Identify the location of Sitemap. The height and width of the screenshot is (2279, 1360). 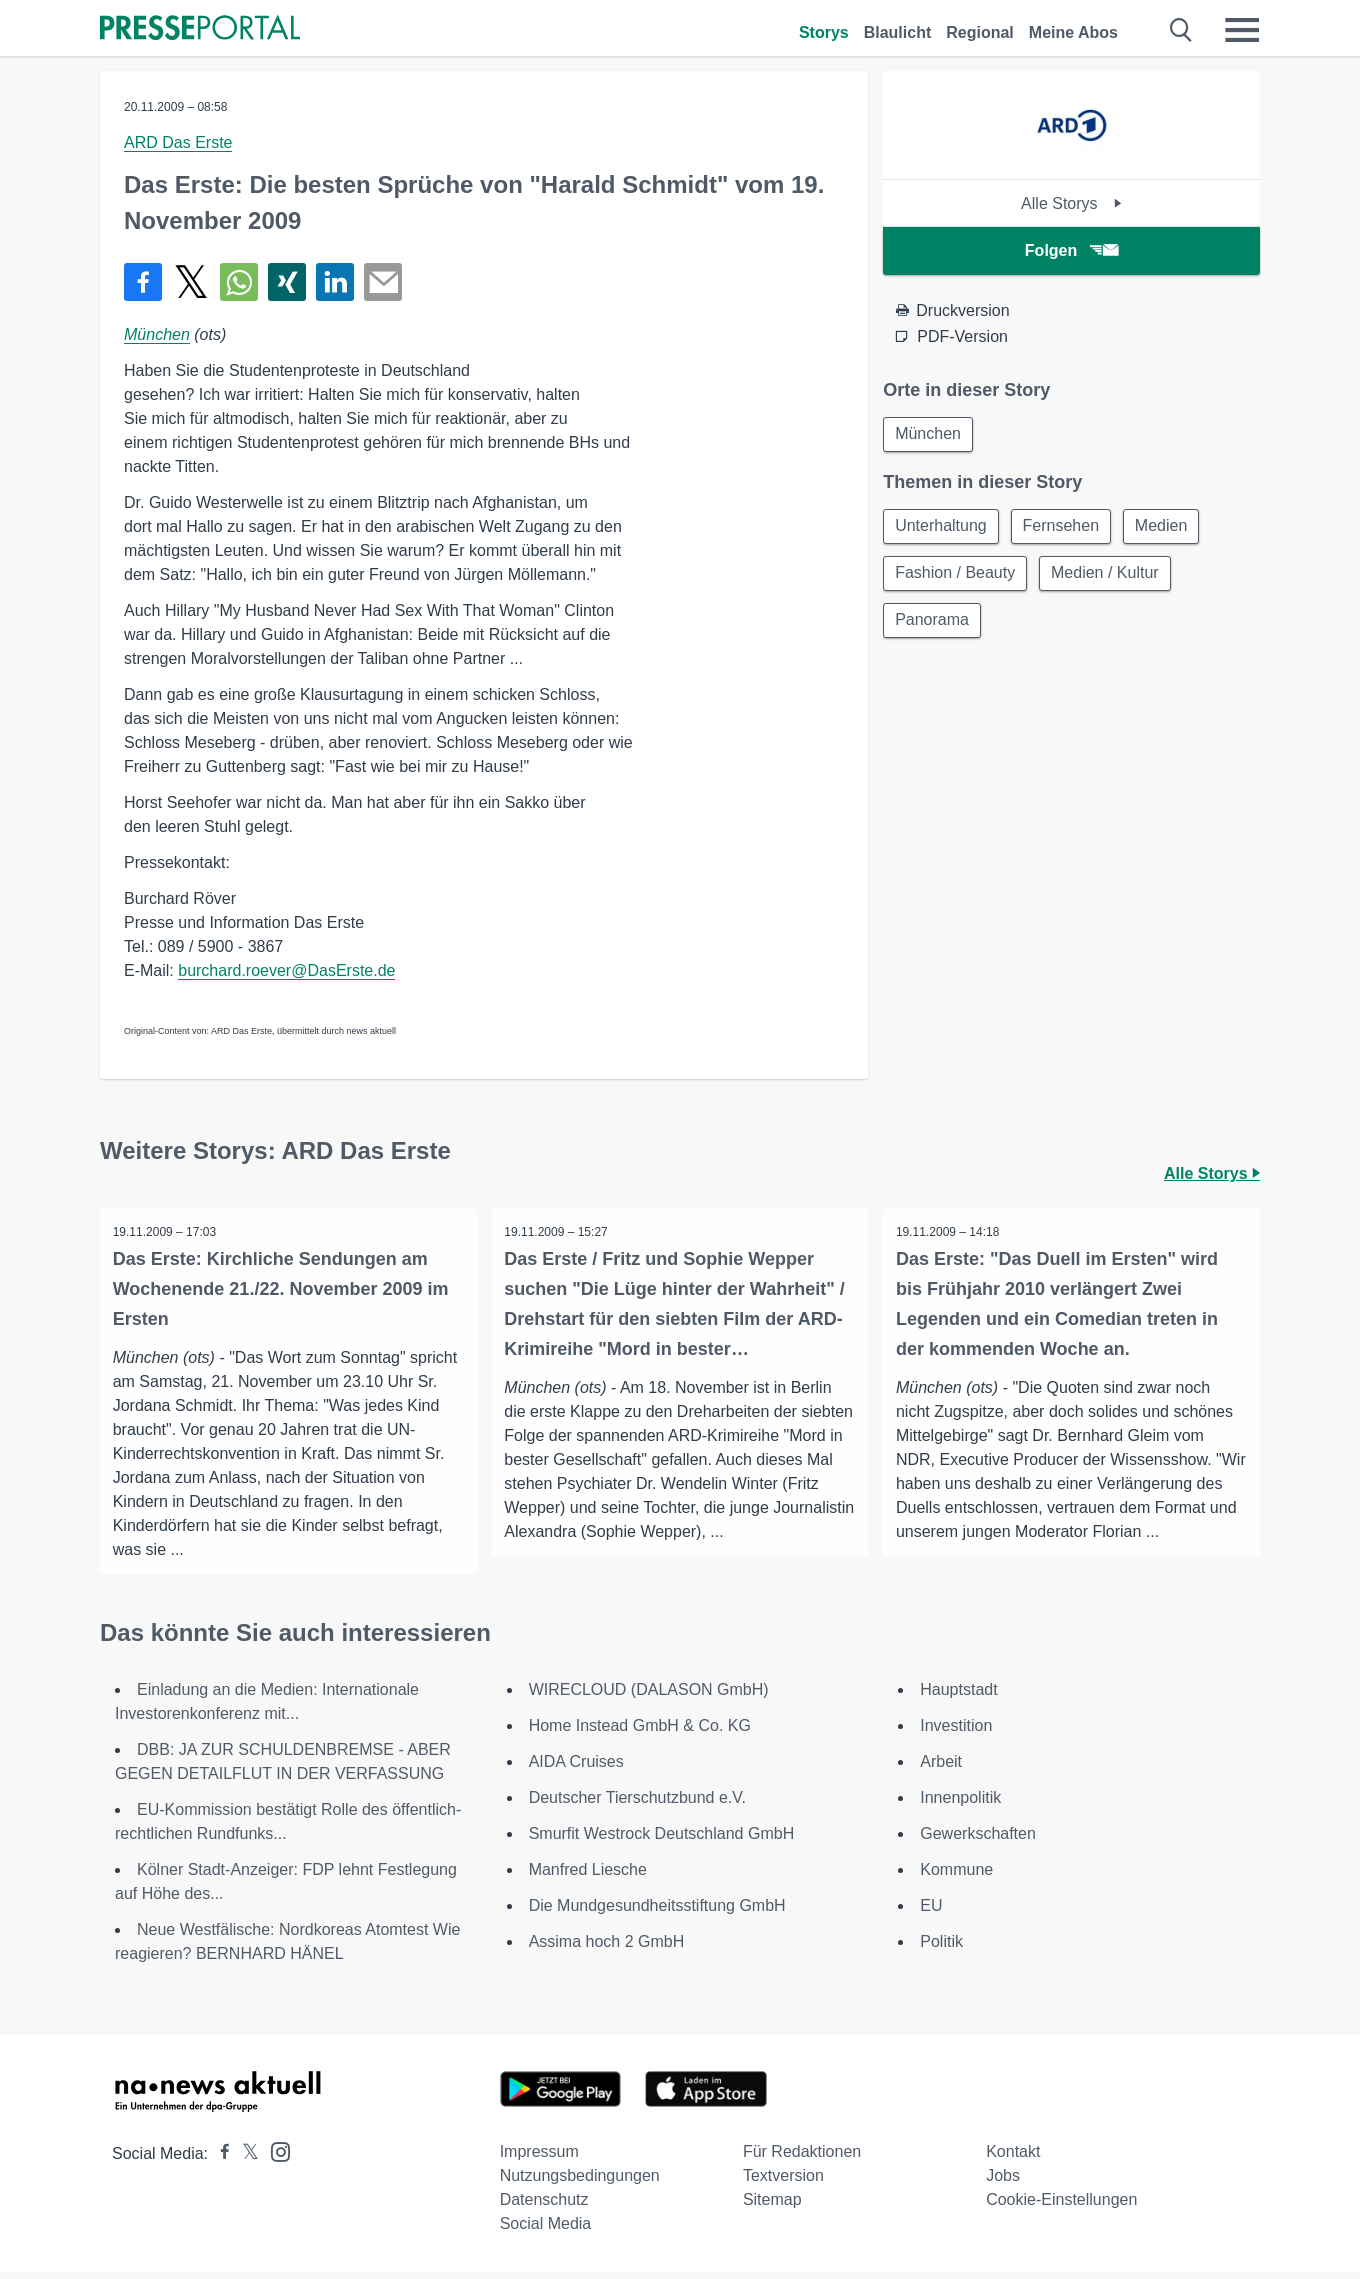
(772, 2206).